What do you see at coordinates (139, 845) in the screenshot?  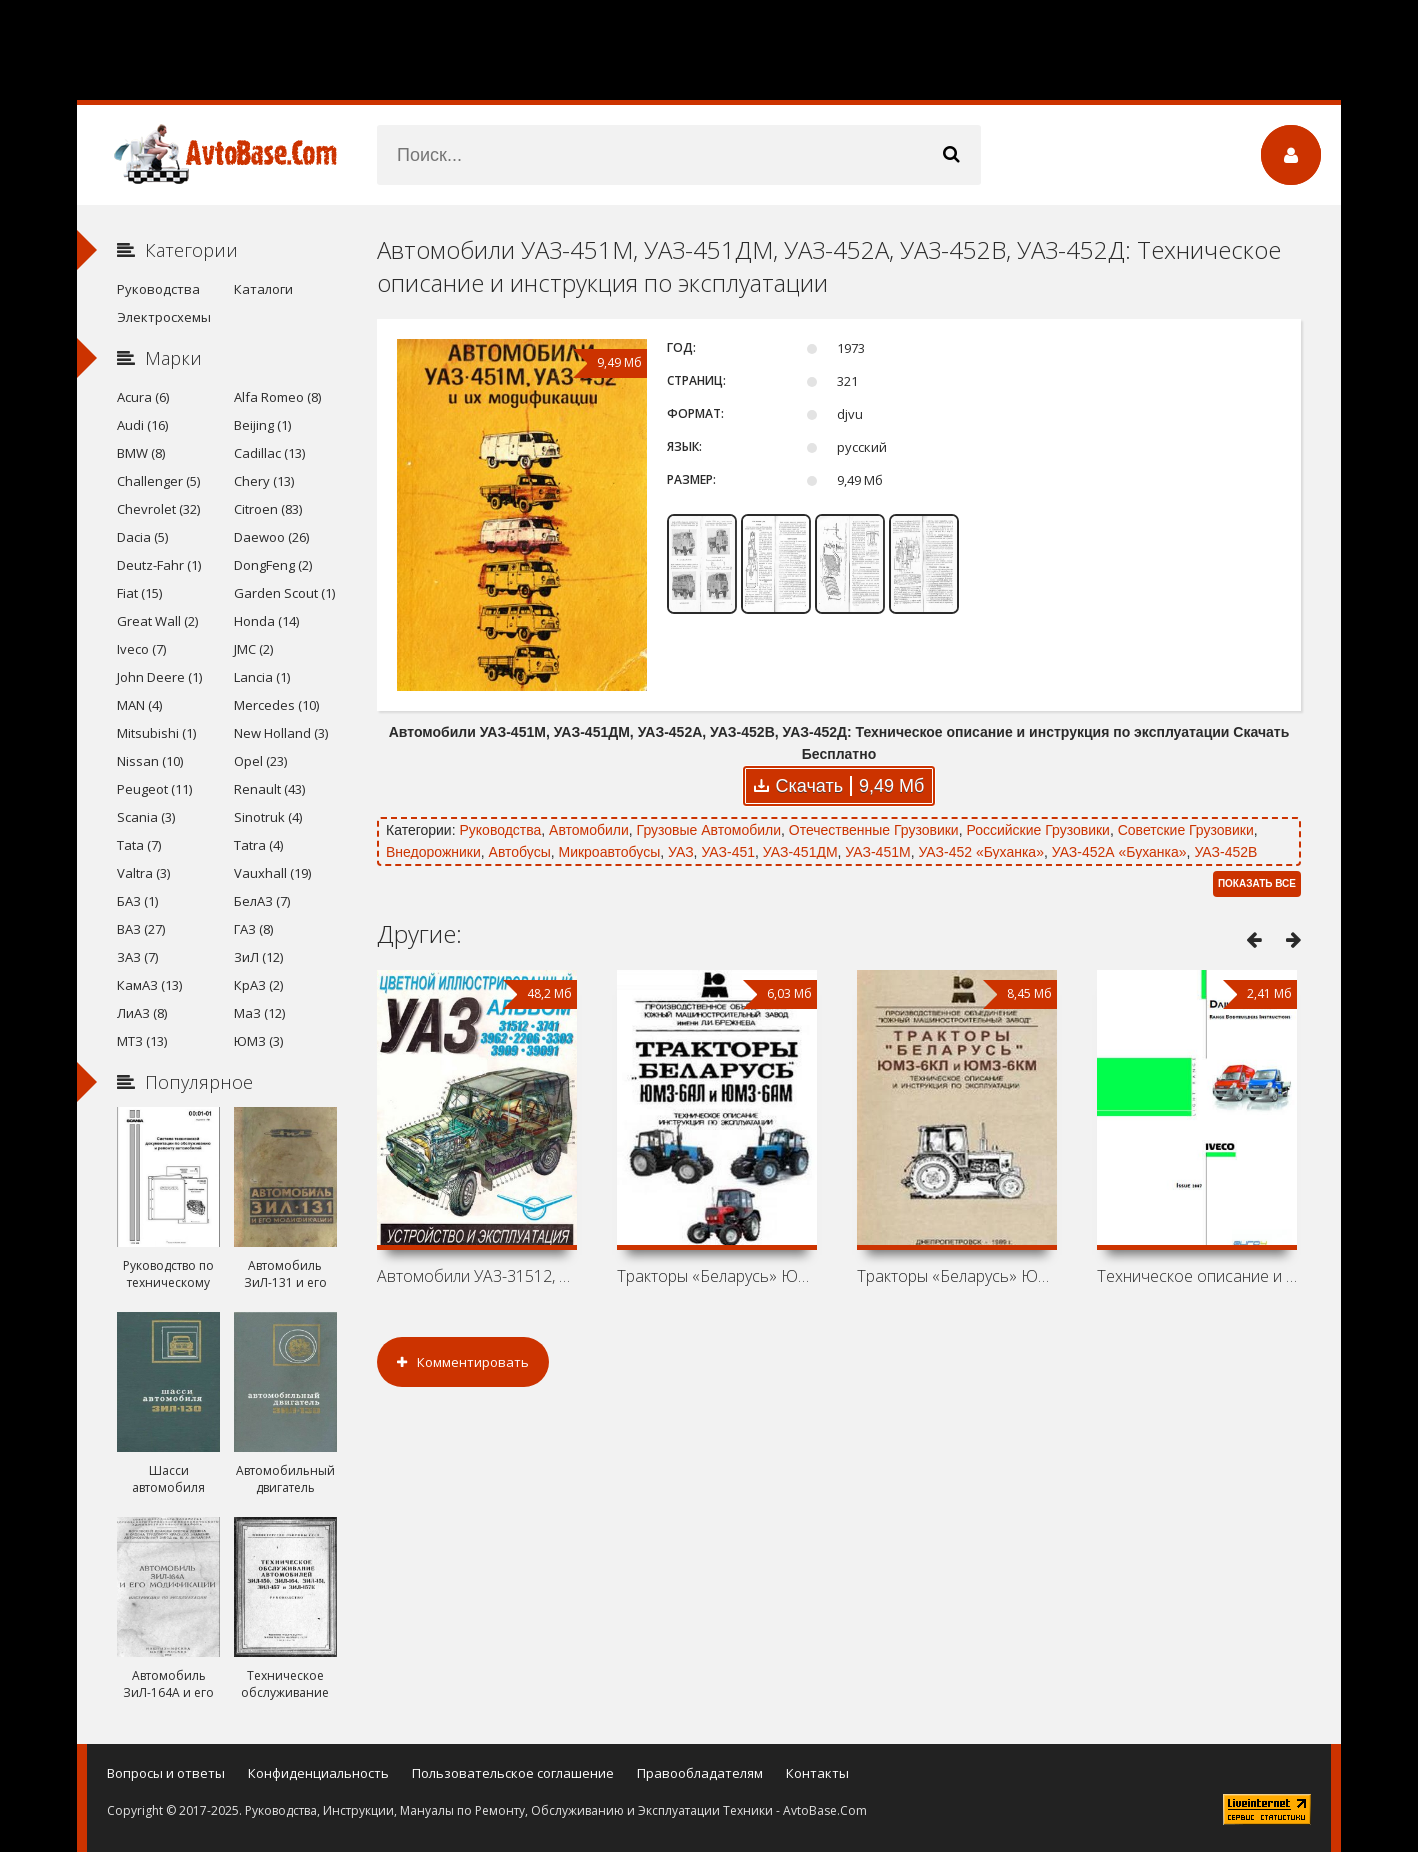 I see `Tata (7)` at bounding box center [139, 845].